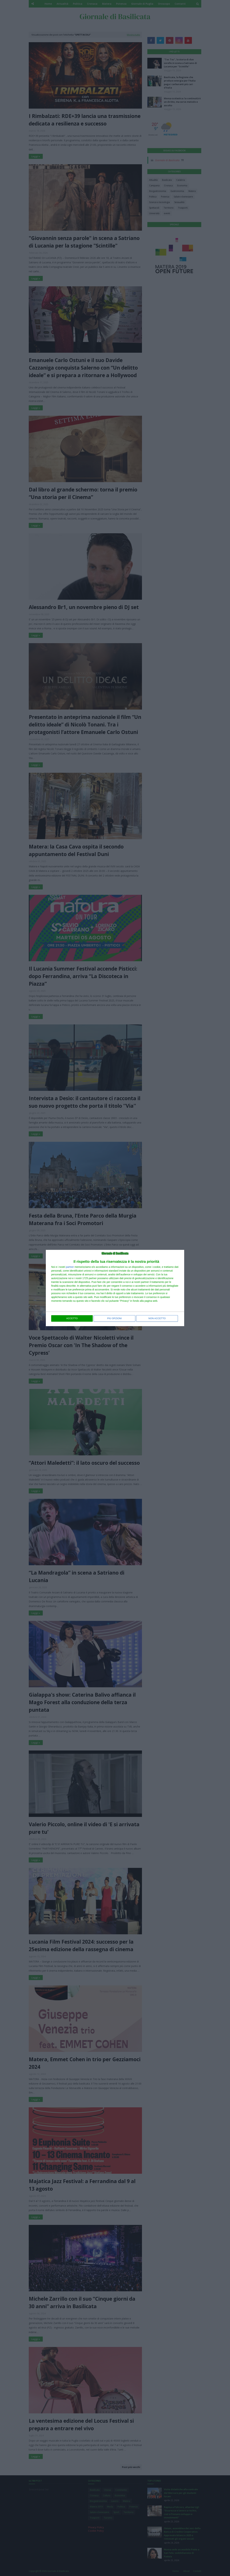  What do you see at coordinates (115, 1288) in the screenshot?
I see `[dialog]` at bounding box center [115, 1288].